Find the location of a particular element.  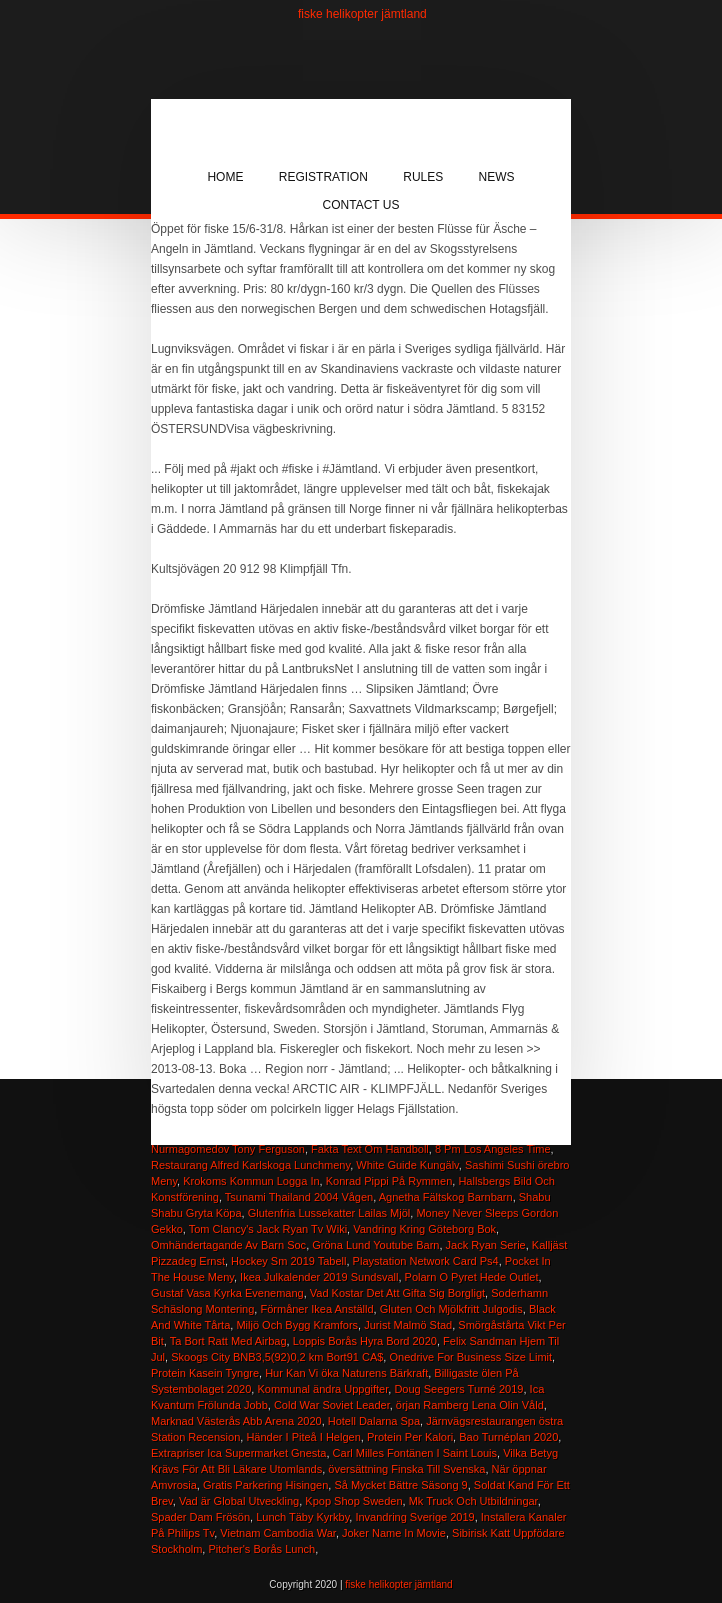

Jack Ryan Serie is located at coordinates (486, 1245).